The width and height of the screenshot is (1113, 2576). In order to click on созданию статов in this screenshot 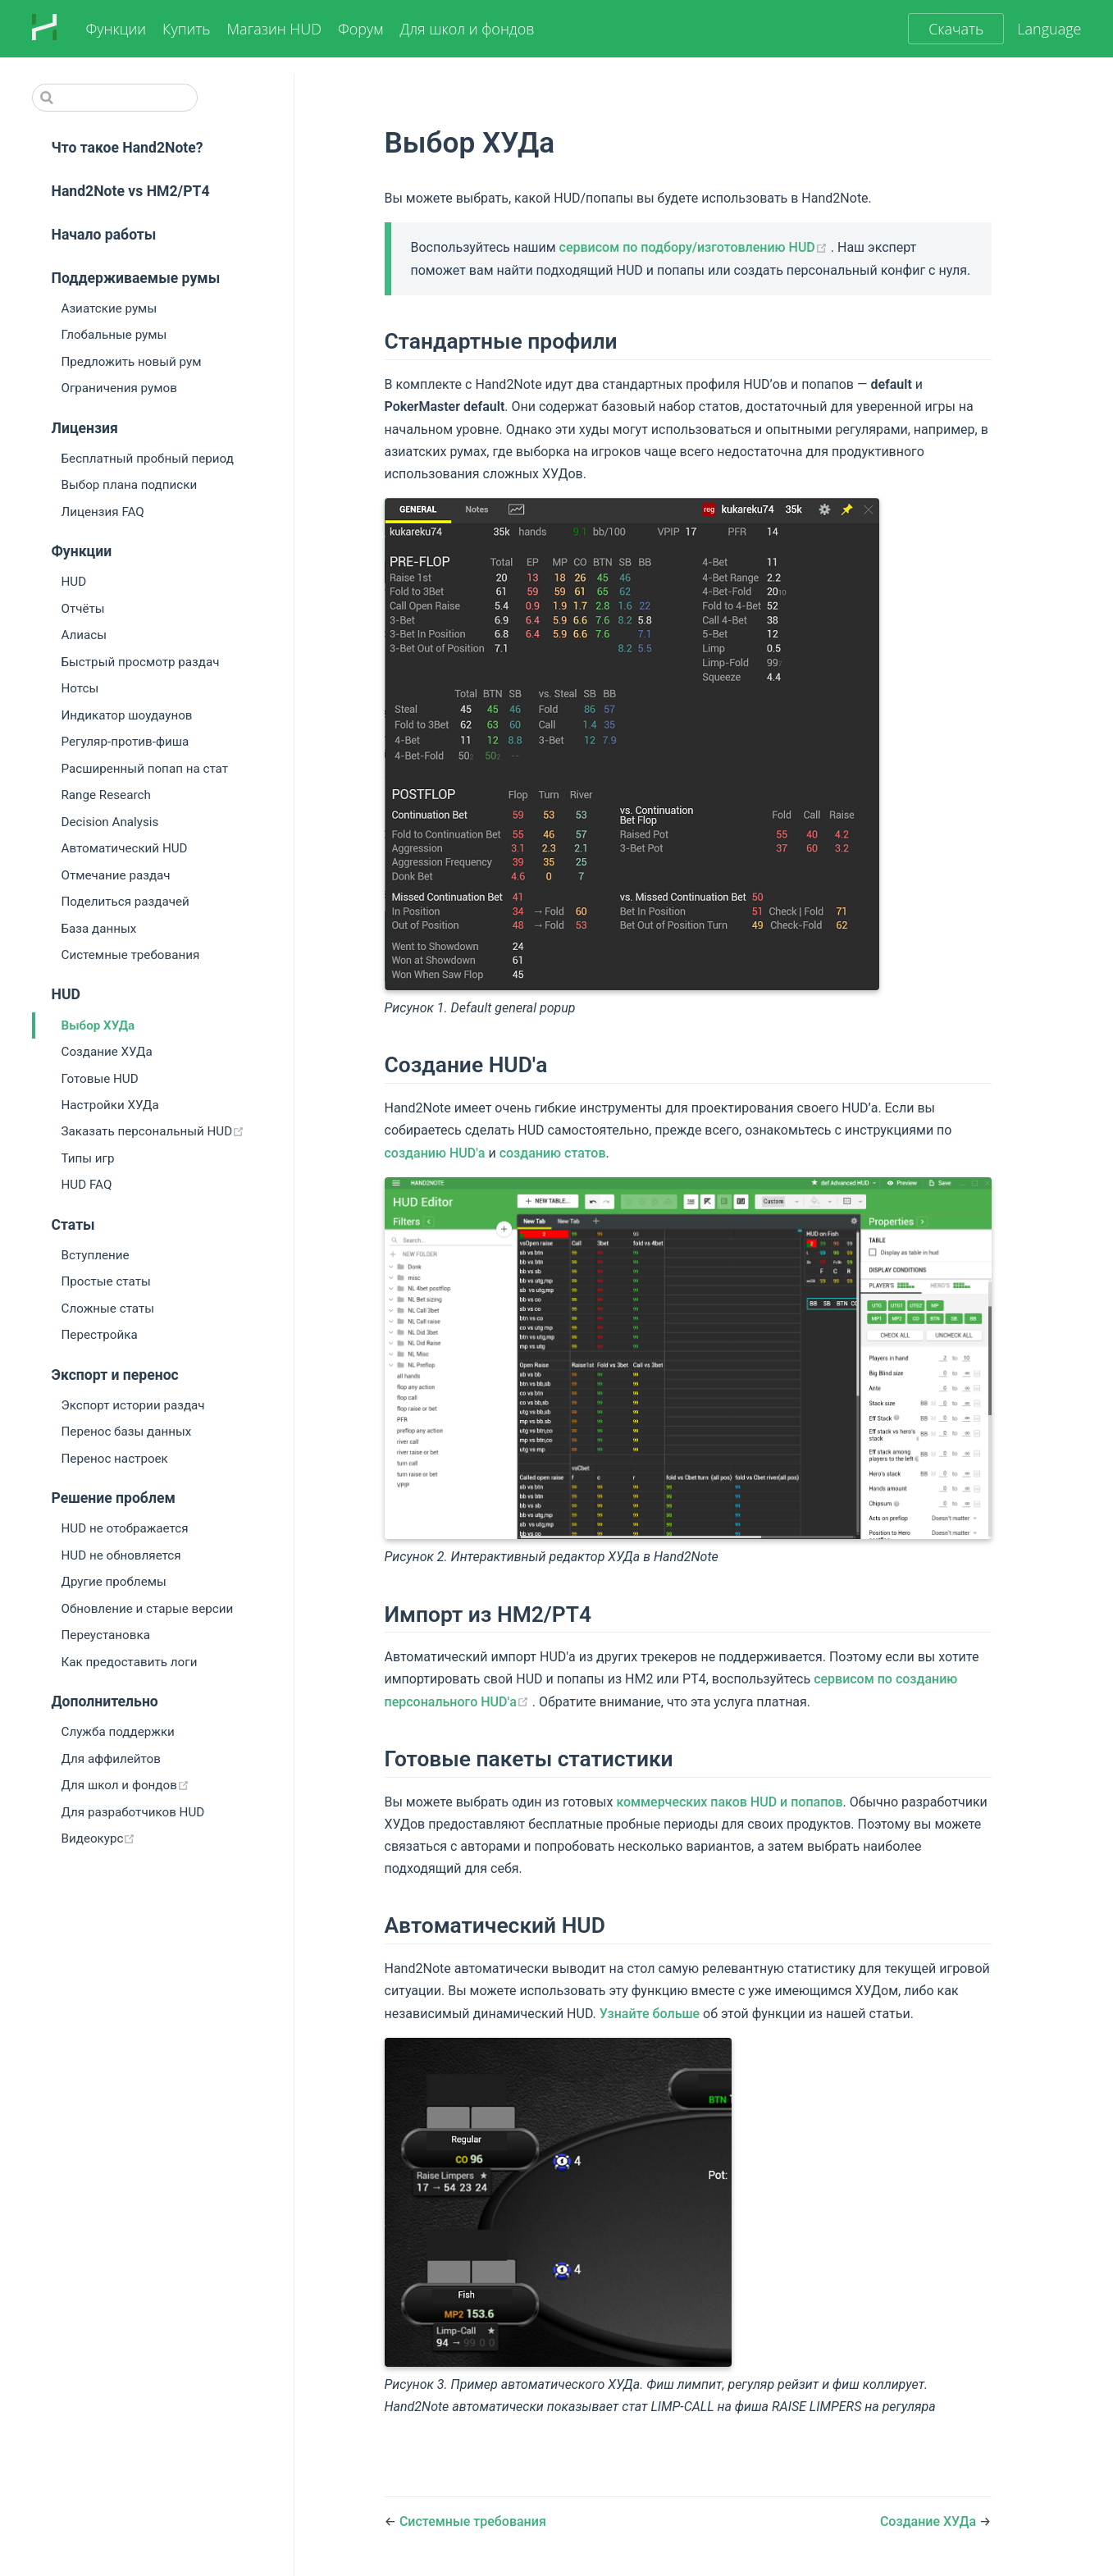, I will do `click(552, 1153)`.